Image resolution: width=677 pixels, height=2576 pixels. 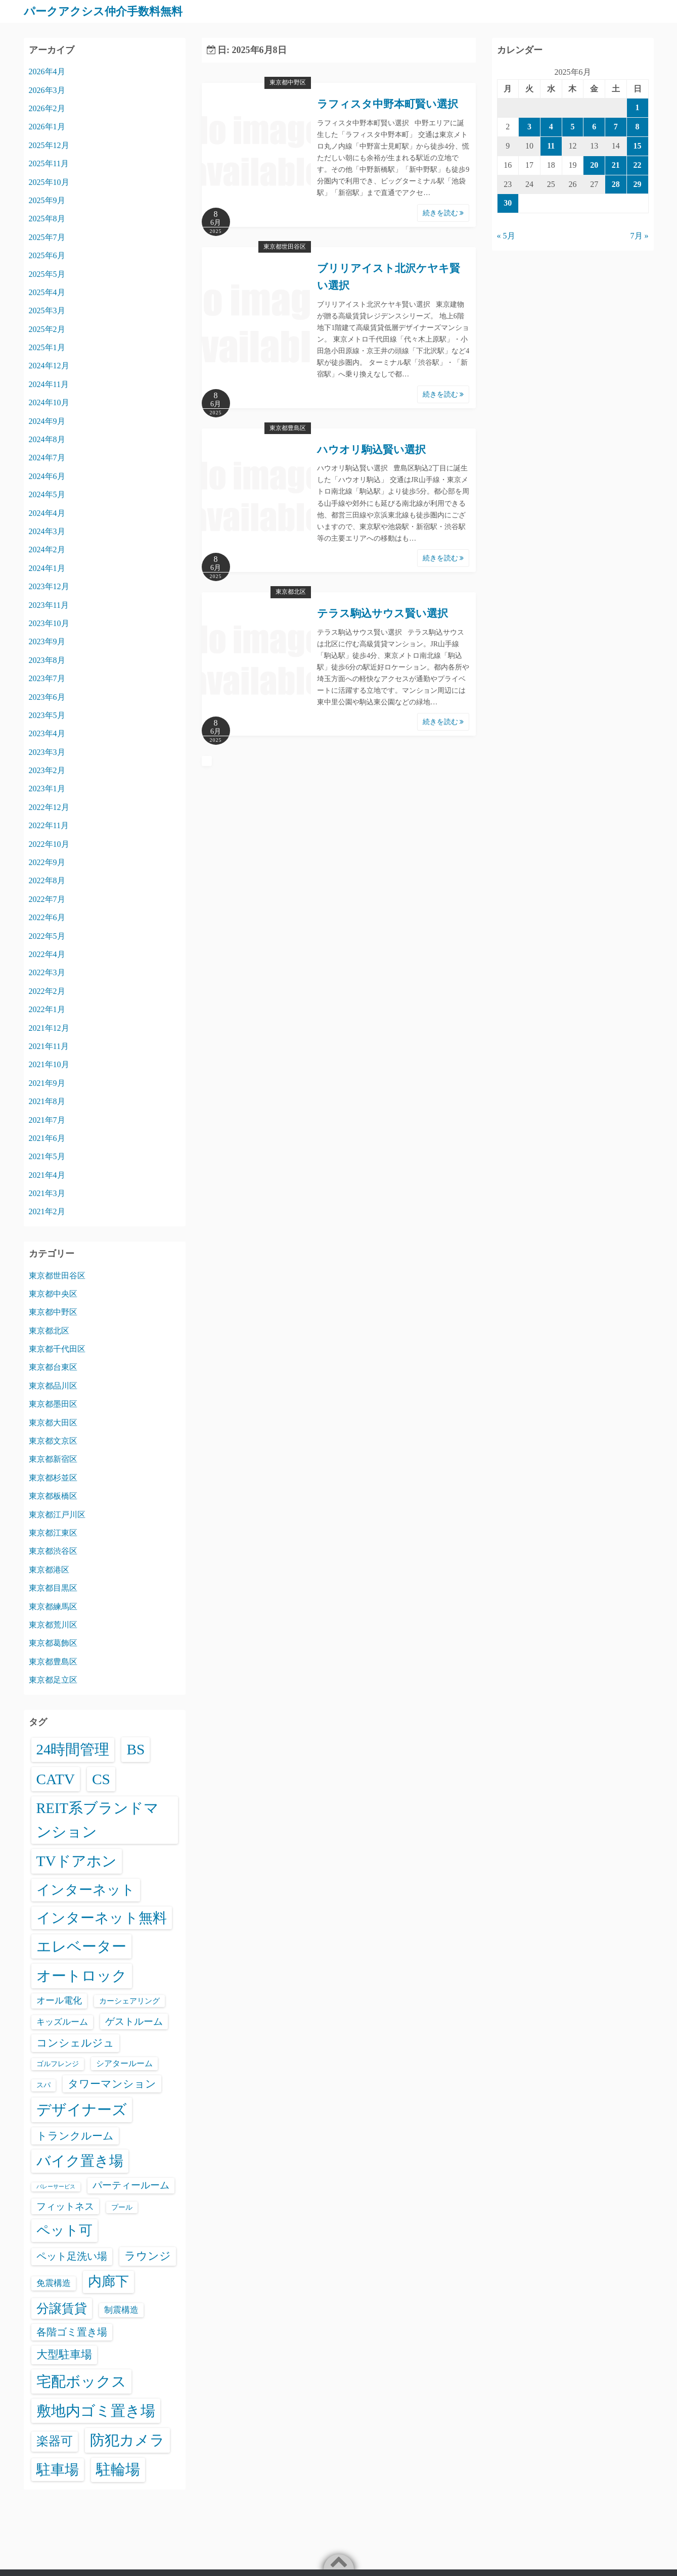 I want to click on バレーサービス [バレーサービス (6個の項目)], so click(x=55, y=2186).